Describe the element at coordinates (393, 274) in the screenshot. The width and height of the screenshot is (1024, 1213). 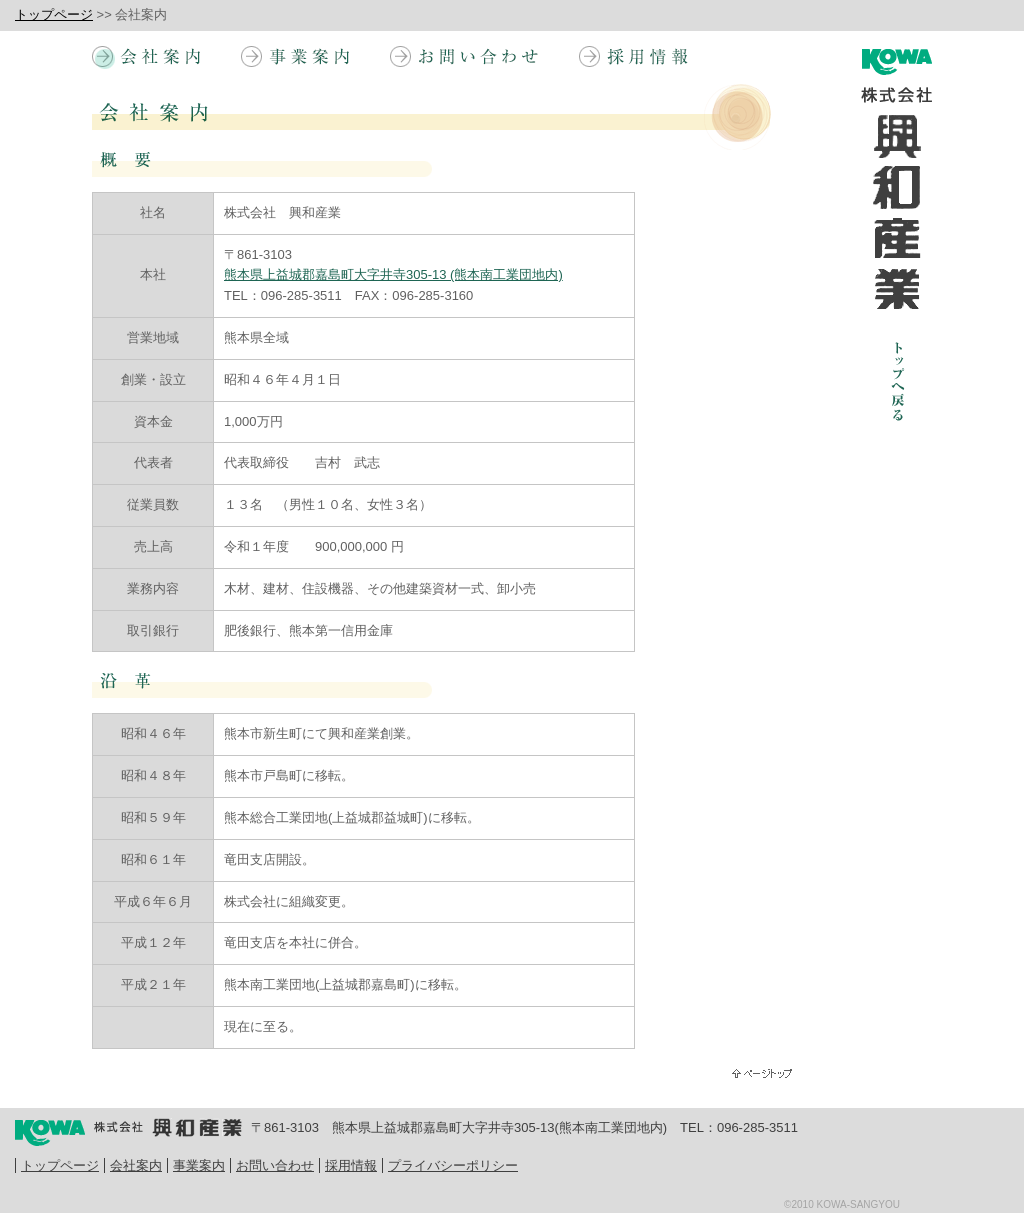
I see `熊本県上益城郡嘉島町大字井寺305-13 (熊本南工業団地内)` at that location.